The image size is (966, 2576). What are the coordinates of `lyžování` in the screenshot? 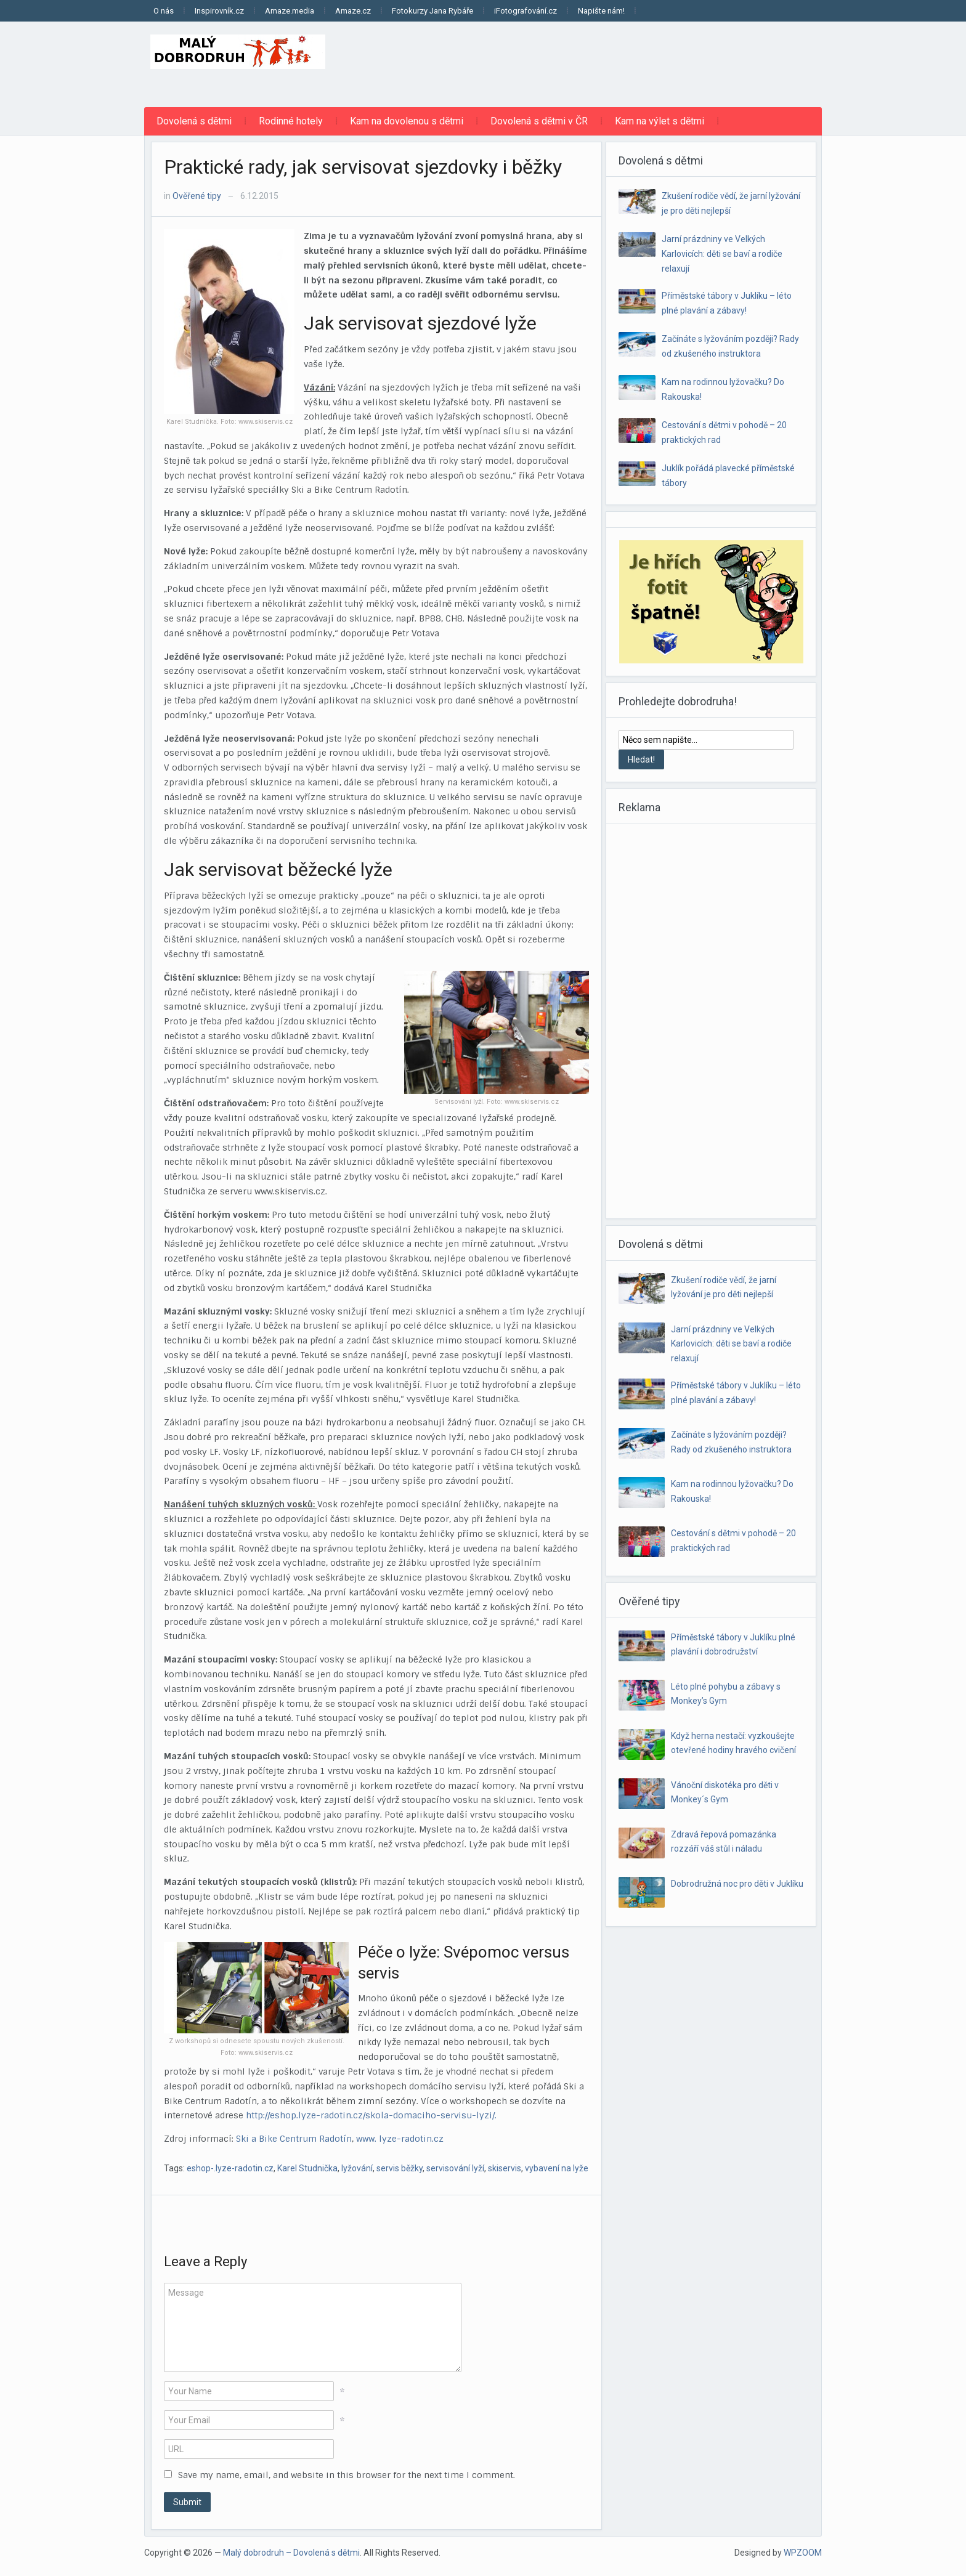 It's located at (357, 2168).